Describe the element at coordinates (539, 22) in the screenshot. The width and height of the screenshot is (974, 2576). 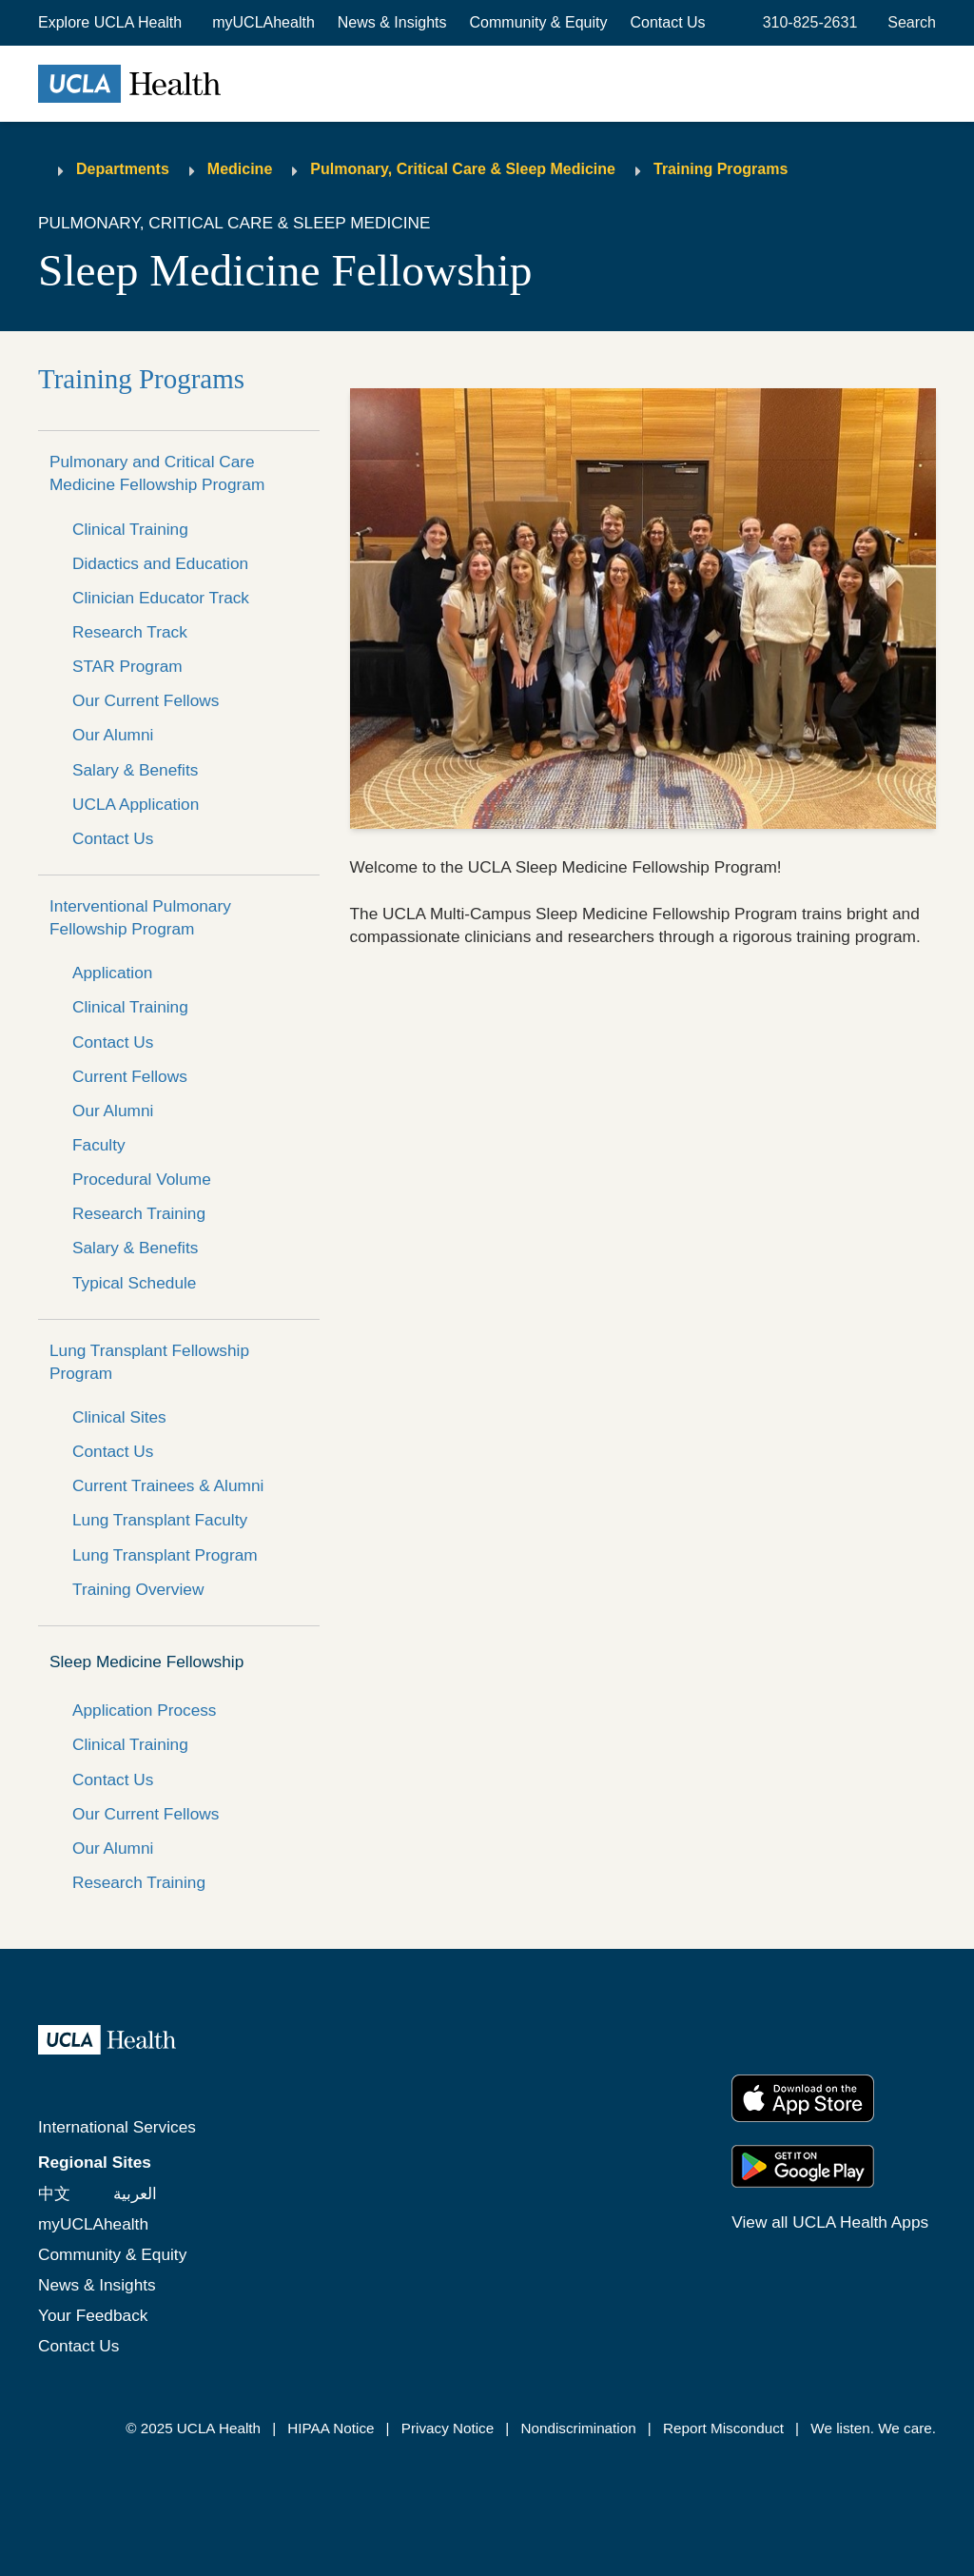
I see `Community & Equity` at that location.